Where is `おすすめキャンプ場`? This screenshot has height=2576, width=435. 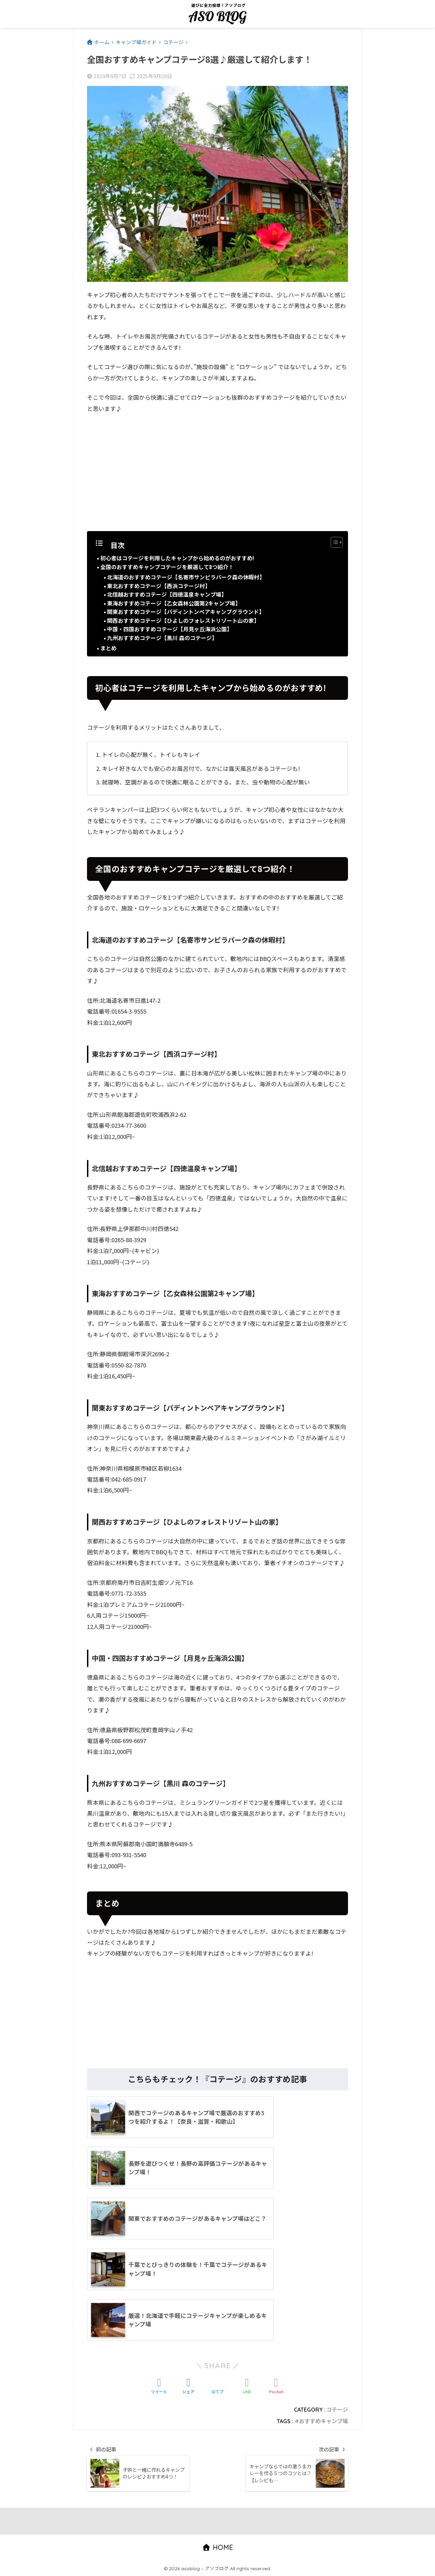
おすすめキャンプ場 is located at coordinates (323, 2421).